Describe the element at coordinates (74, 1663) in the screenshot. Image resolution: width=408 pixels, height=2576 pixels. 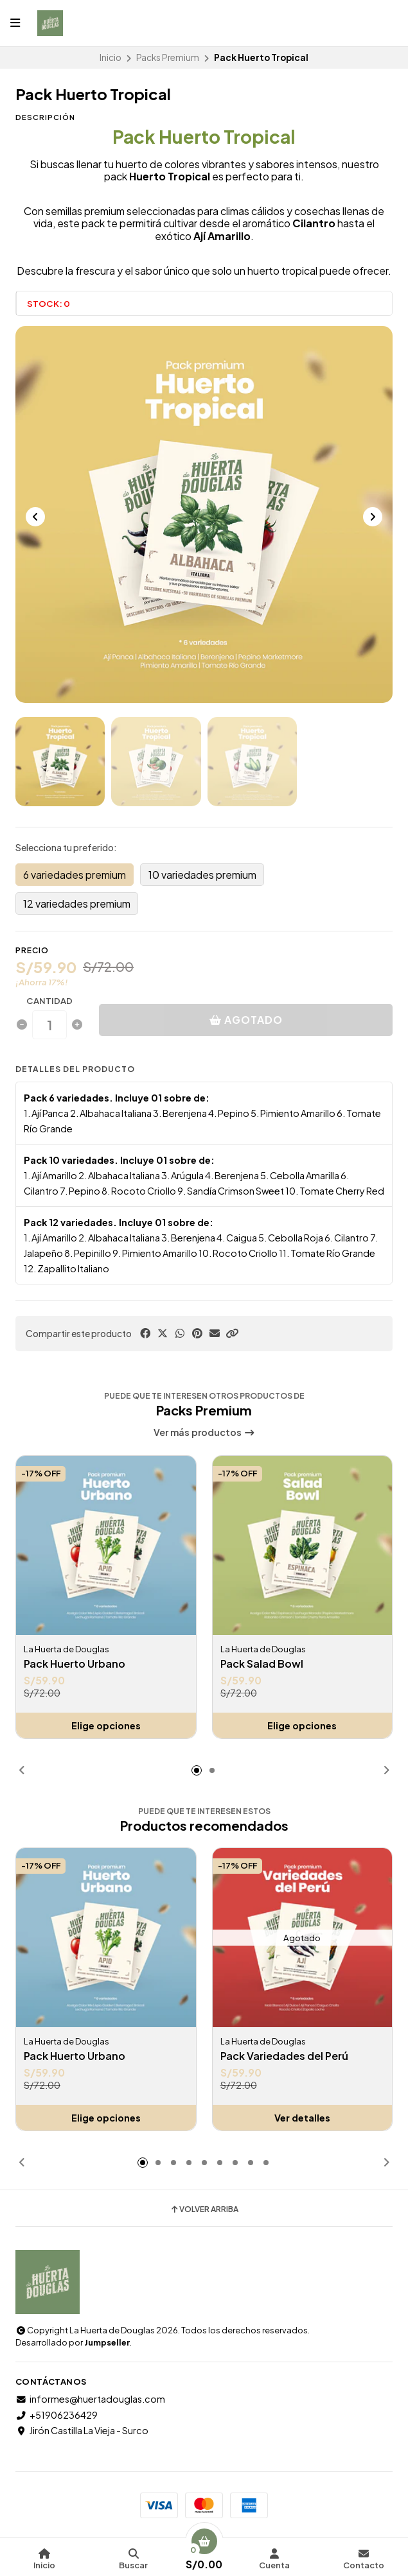
I see `Pack Huerto Urbano` at that location.